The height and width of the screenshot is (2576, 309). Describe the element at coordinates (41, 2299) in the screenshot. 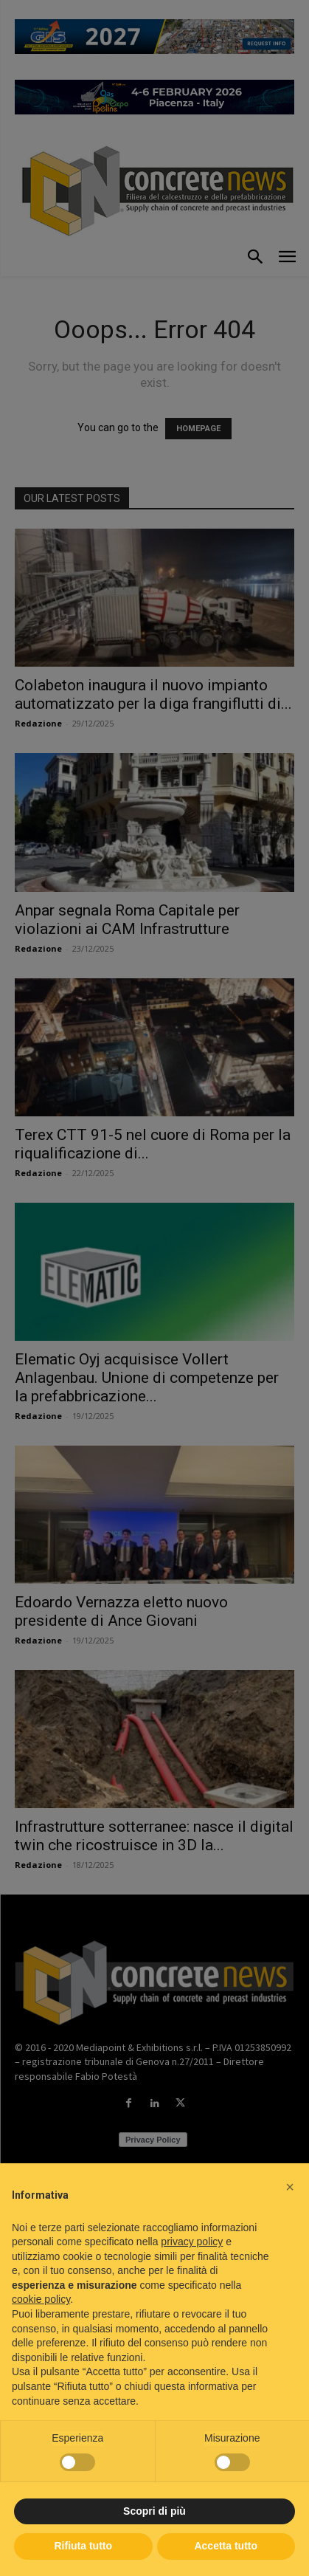

I see `cookie policy [button]` at that location.